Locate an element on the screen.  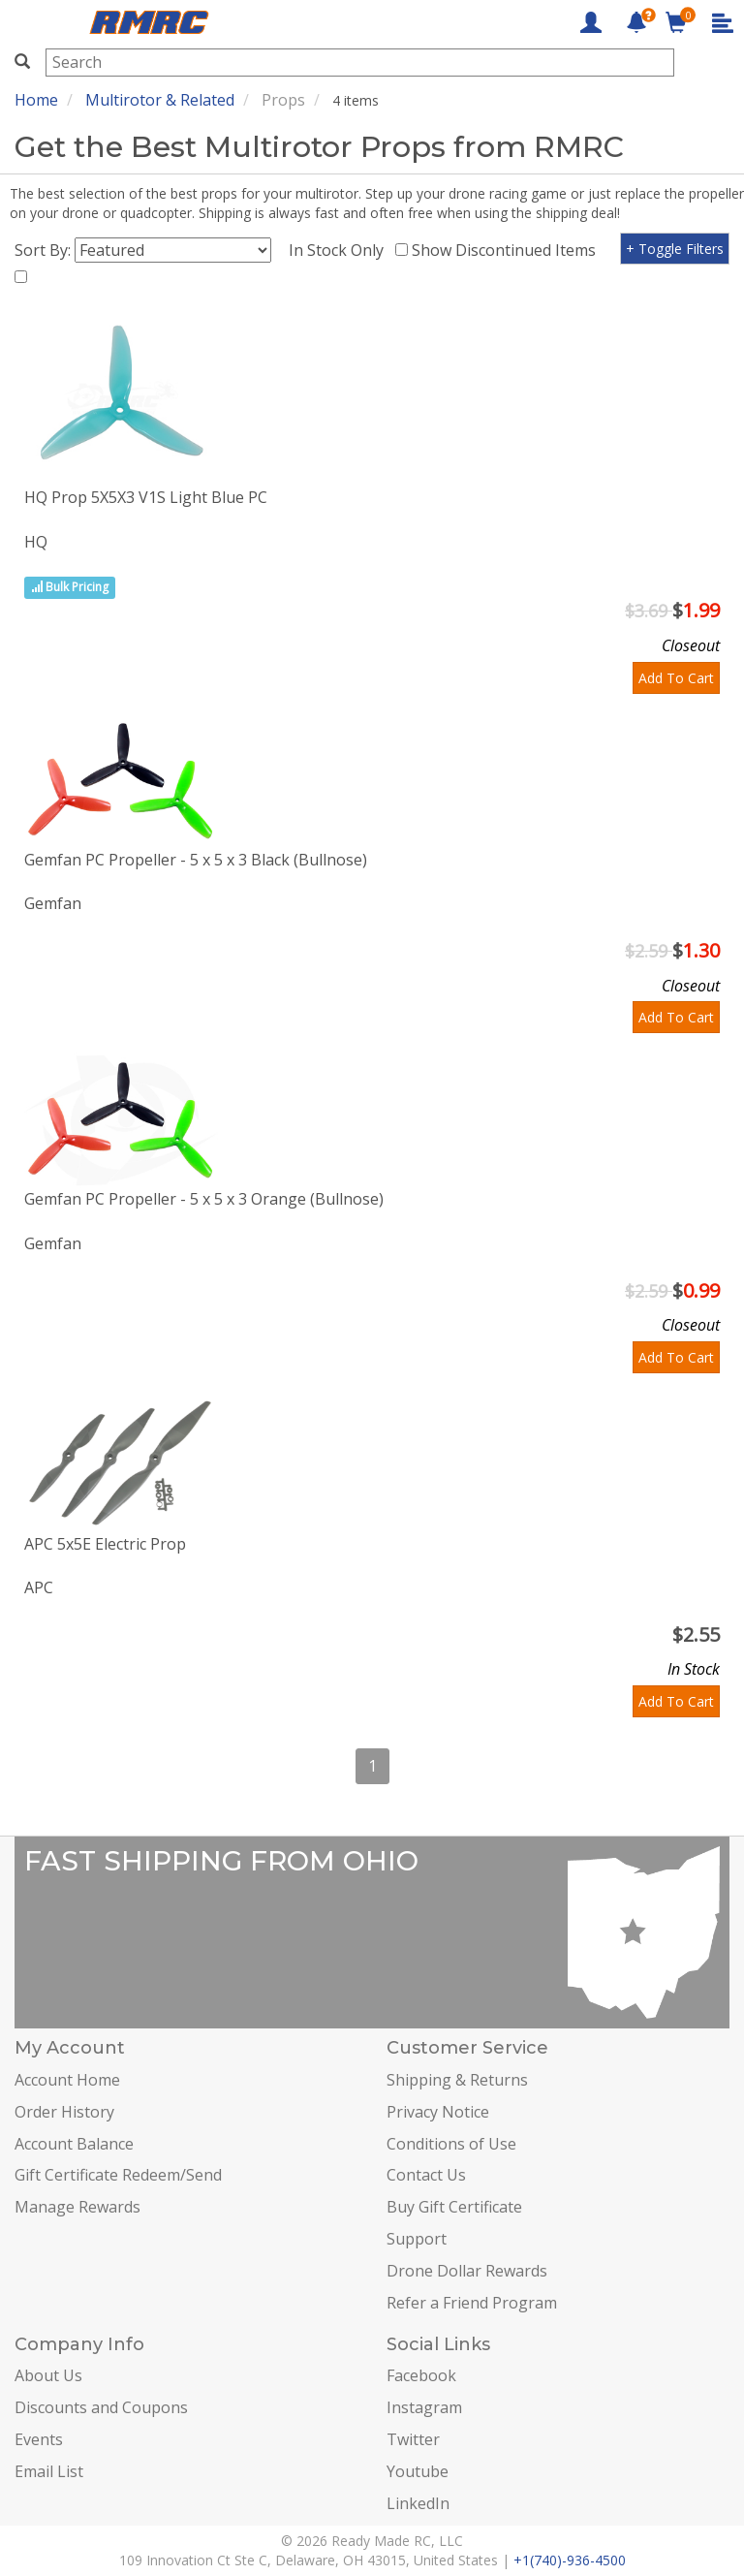
LinkedIn is located at coordinates (418, 2503).